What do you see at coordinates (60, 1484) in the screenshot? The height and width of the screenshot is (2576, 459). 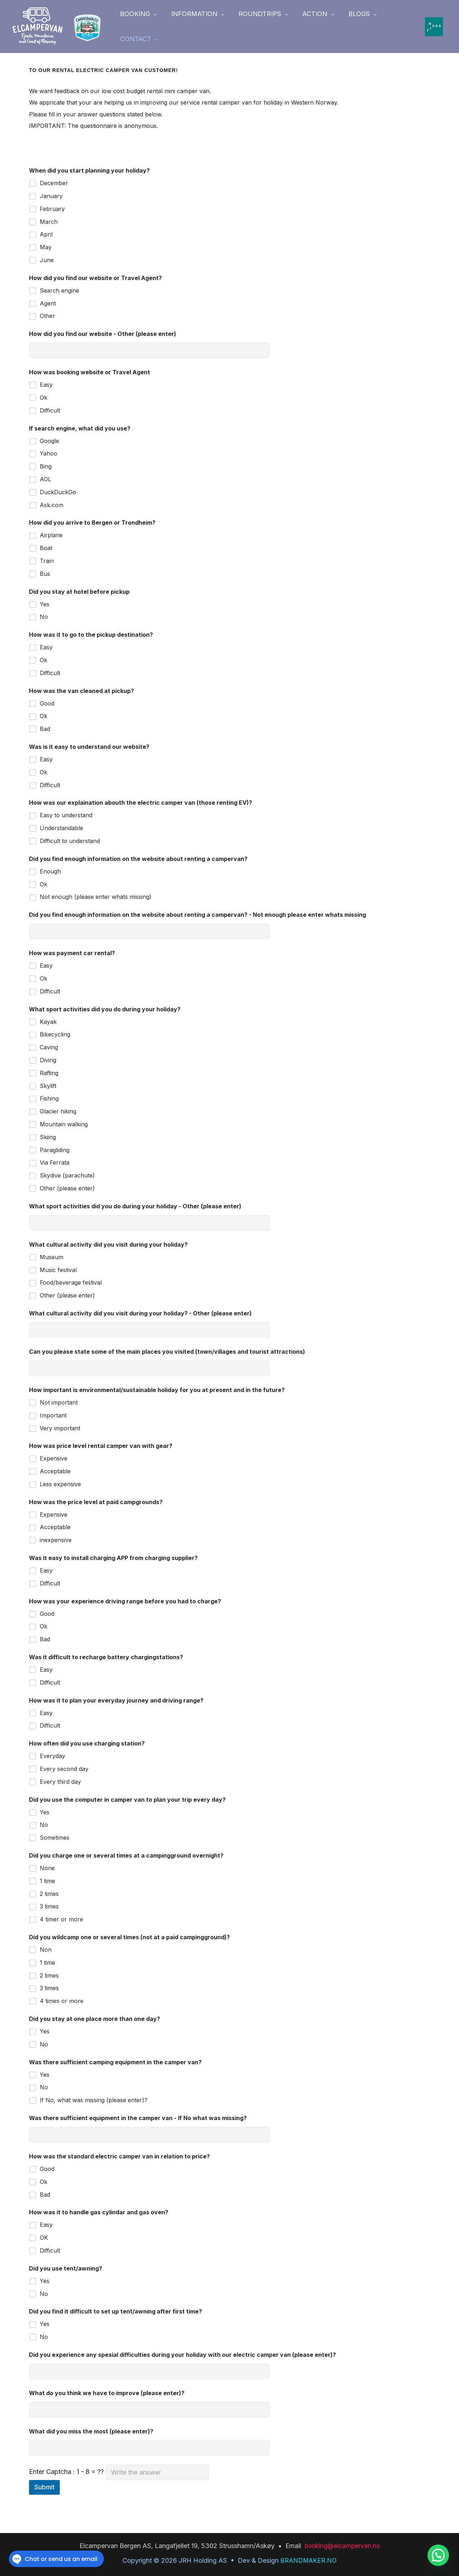 I see `Less expensive` at bounding box center [60, 1484].